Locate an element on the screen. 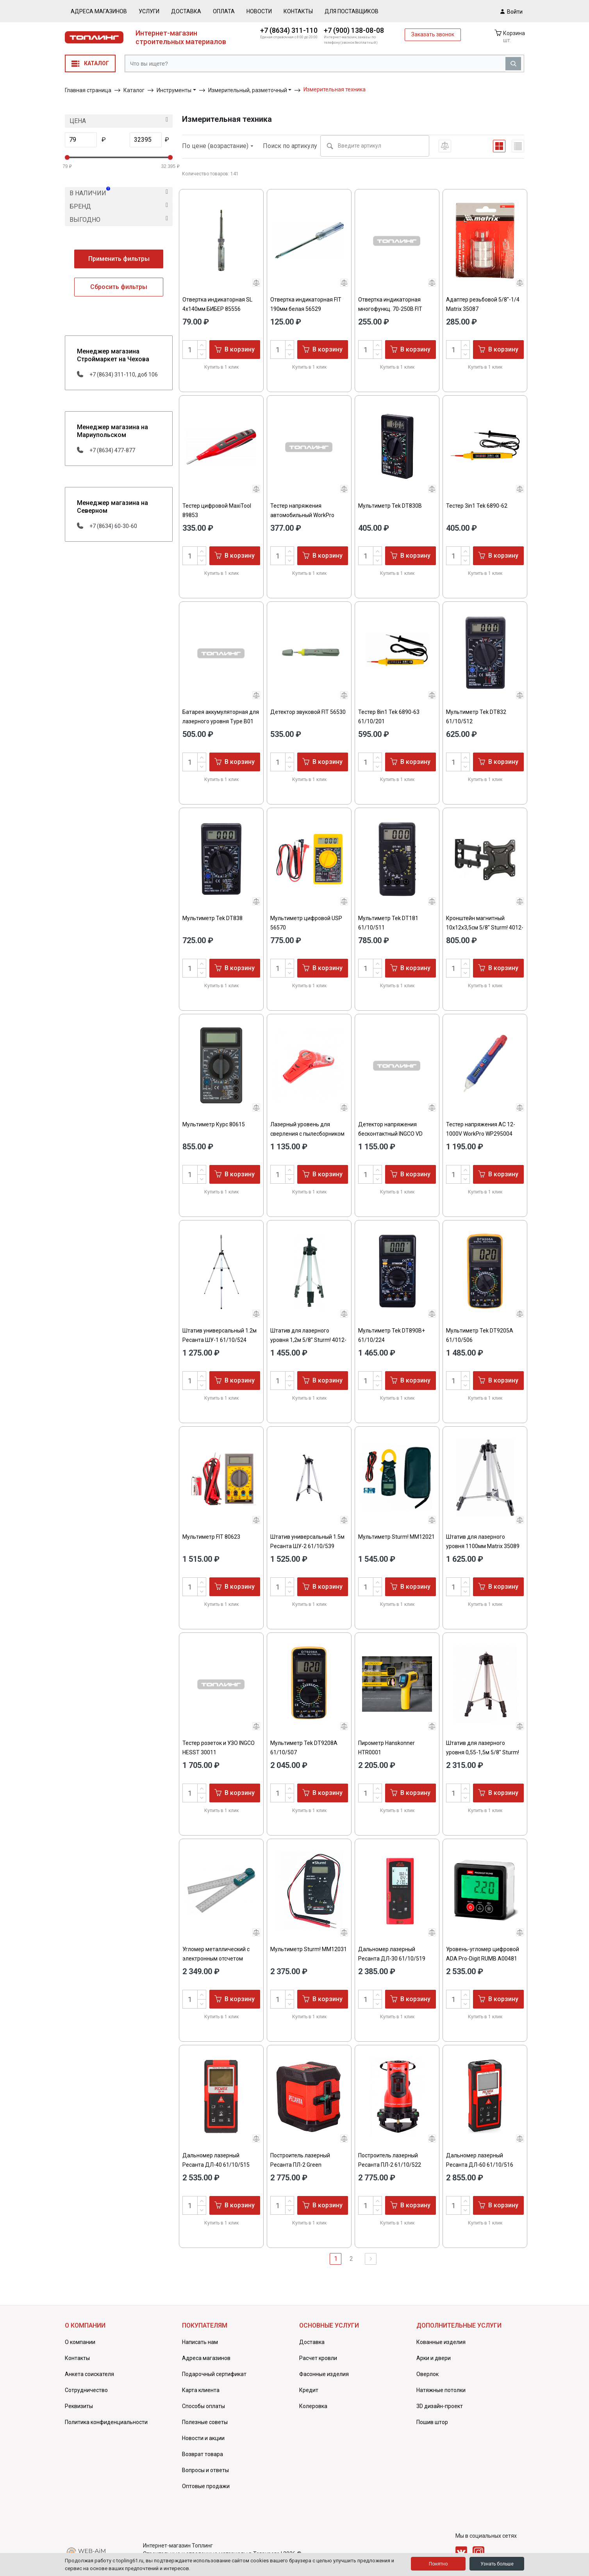  Мультиметр Sturm! MM12021 is located at coordinates (396, 1537).